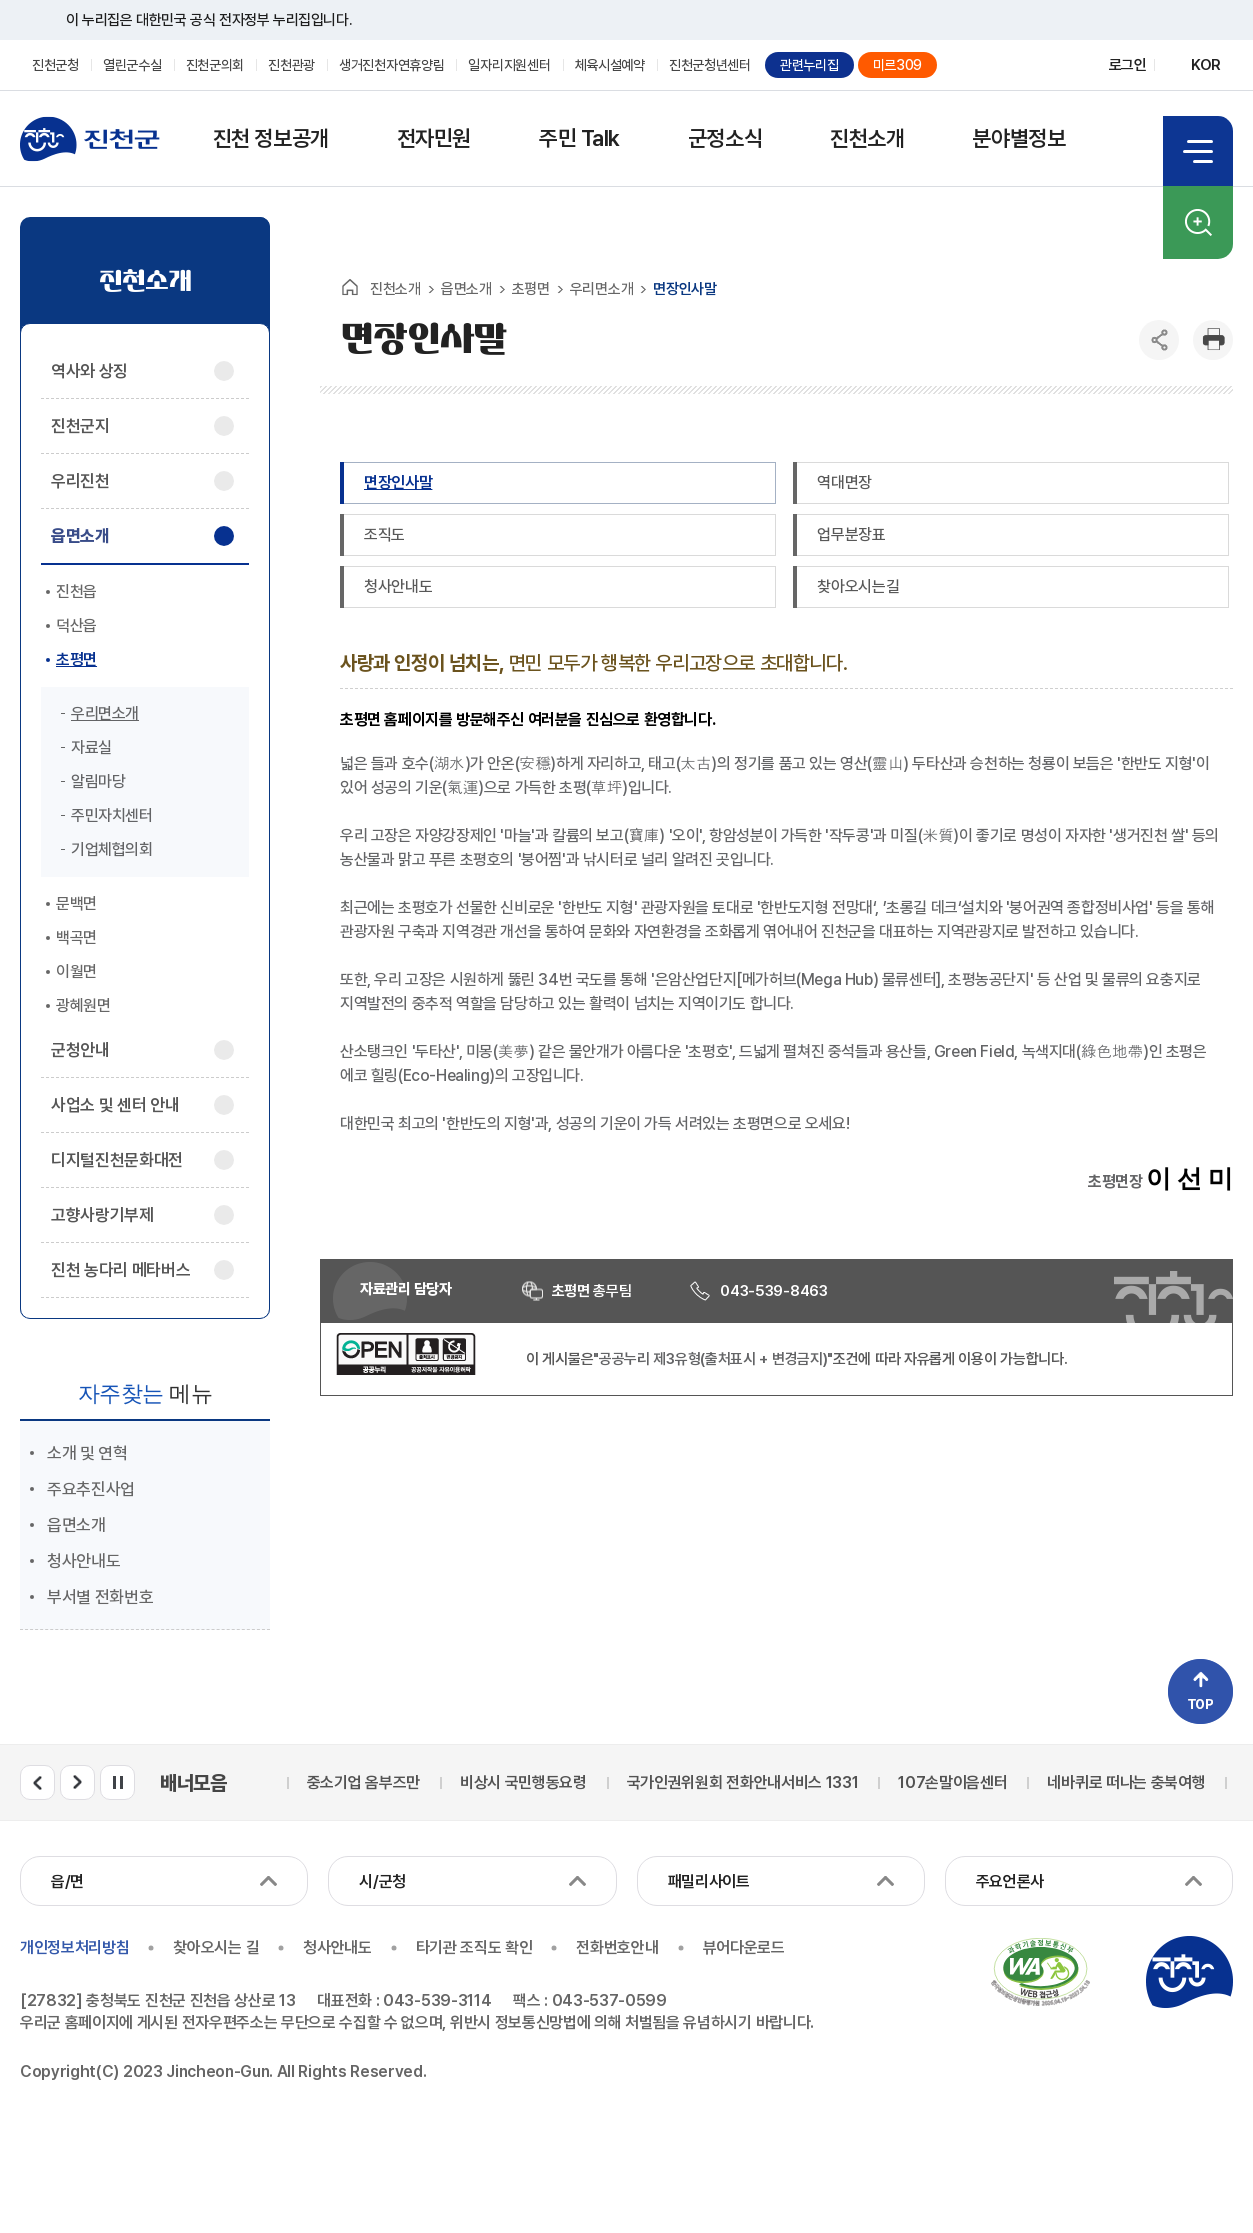 This screenshot has width=1253, height=2233. Describe the element at coordinates (1018, 65) in the screenshot. I see `페이스북` at that location.